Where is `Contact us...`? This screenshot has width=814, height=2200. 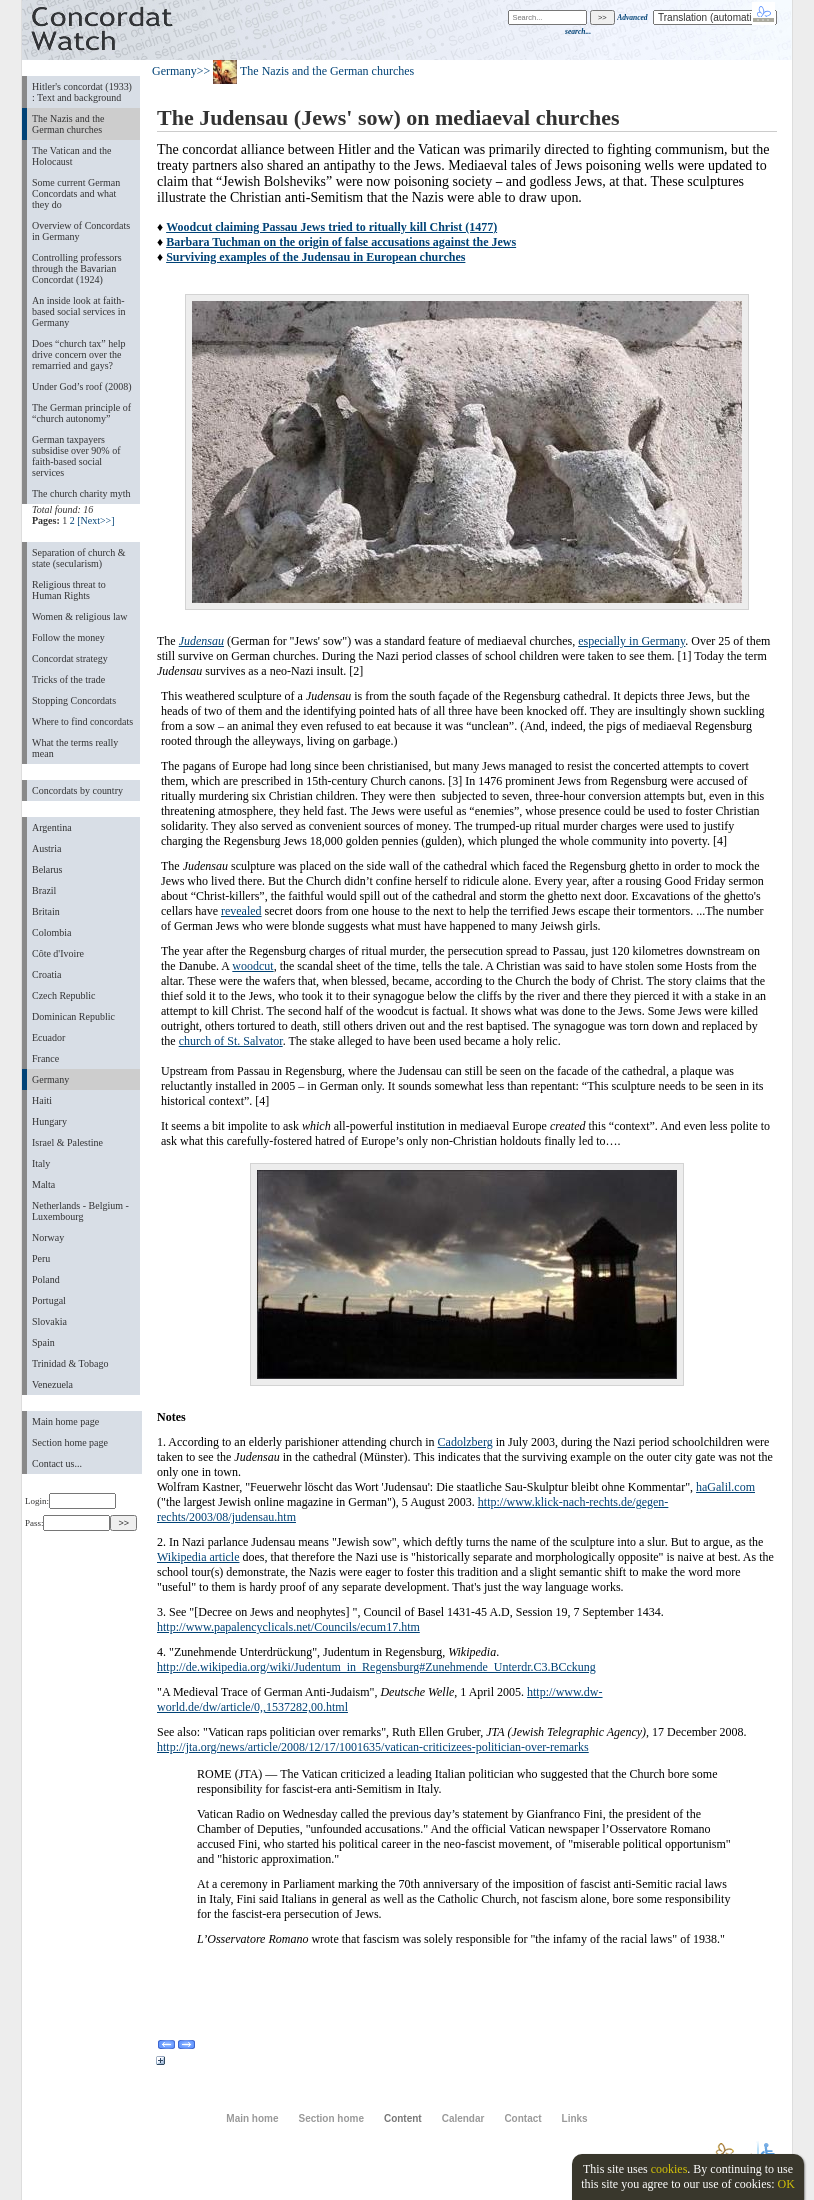 Contact us... is located at coordinates (57, 1463).